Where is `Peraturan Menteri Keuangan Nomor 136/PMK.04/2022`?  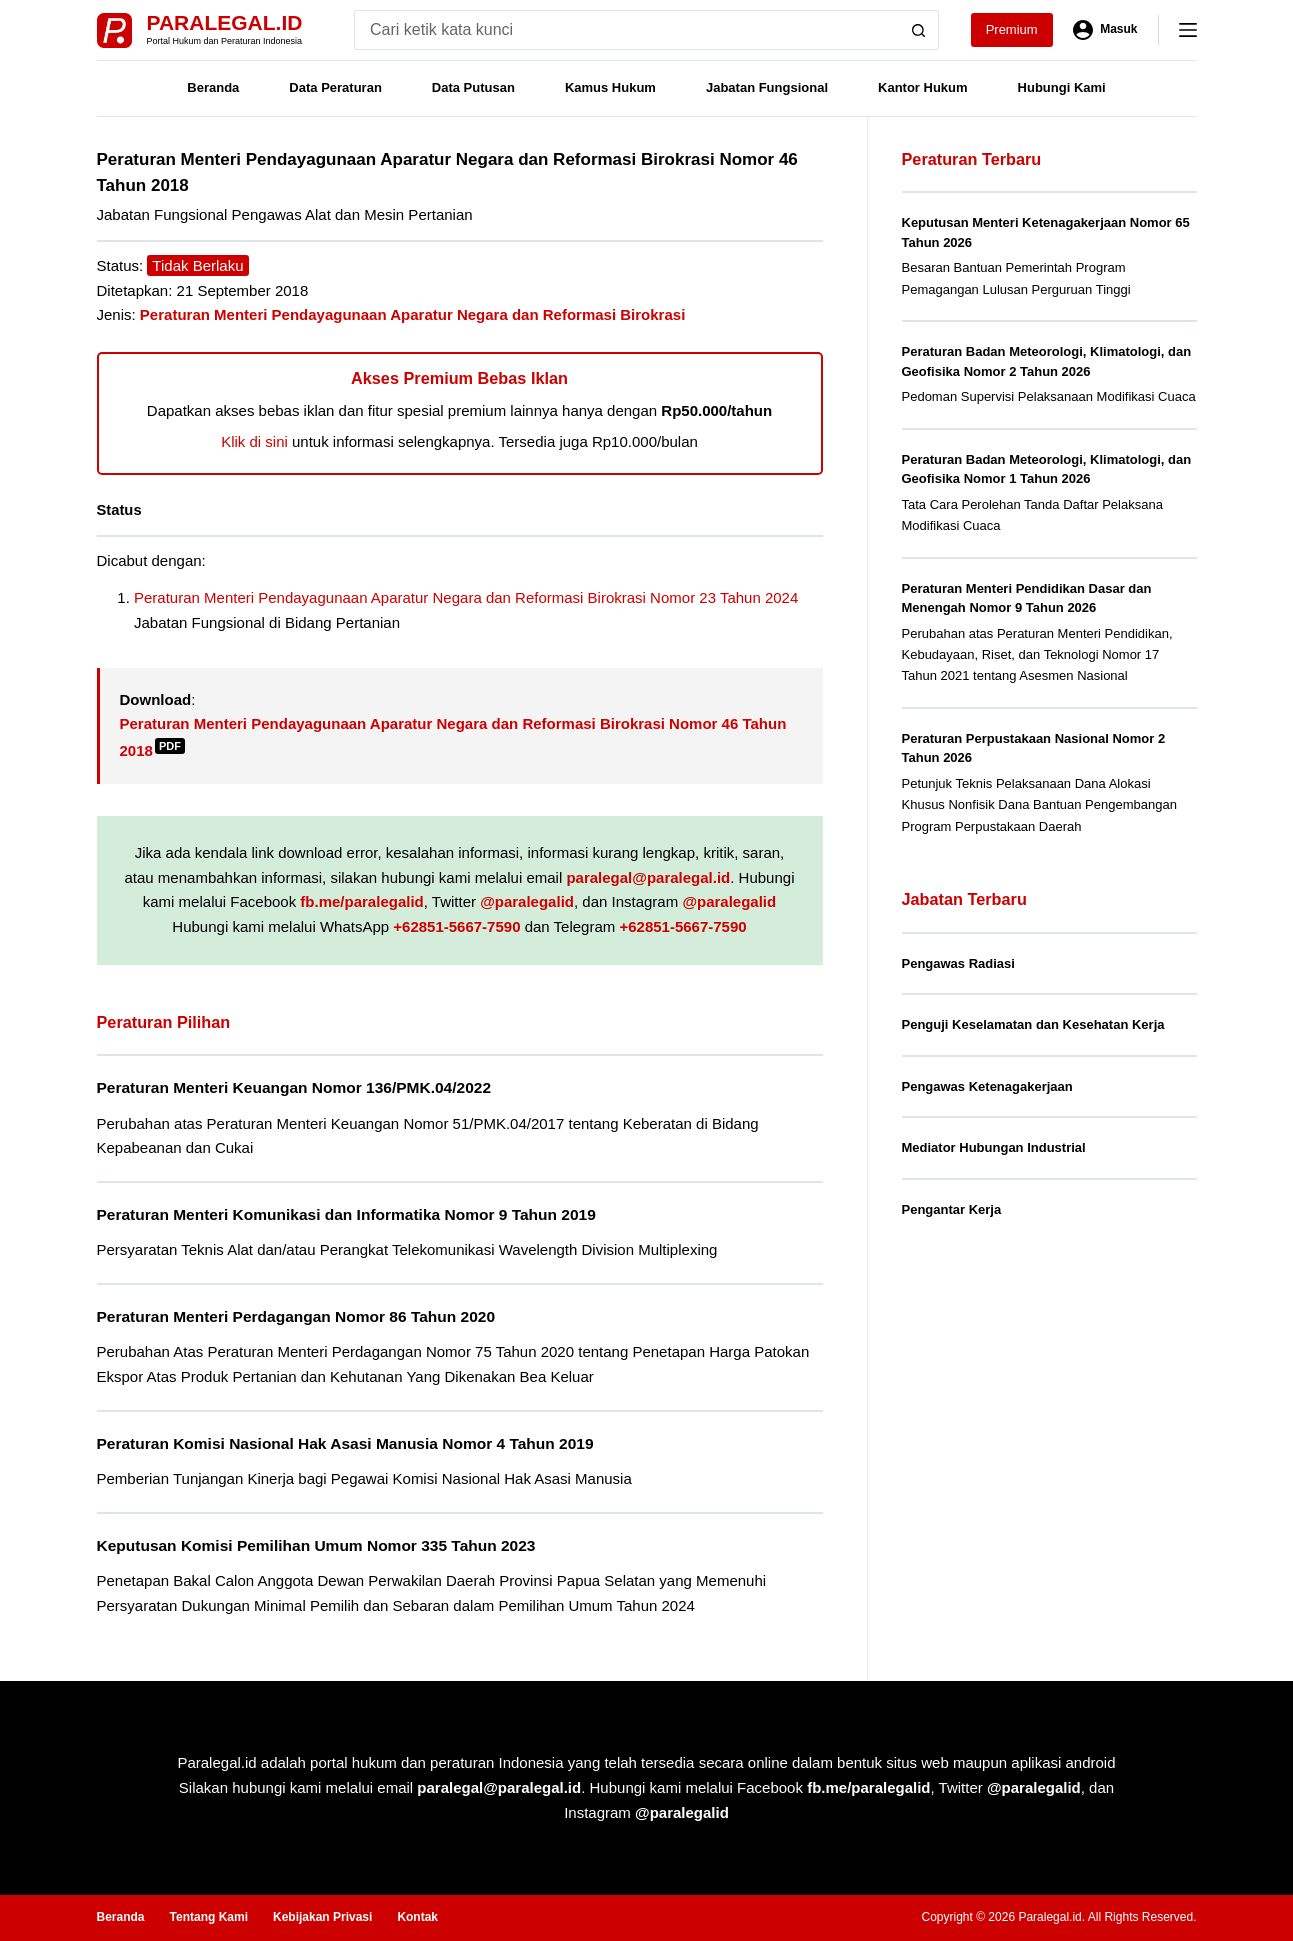
Peraturan Menteri Keuangan Nomor 136/PMK.04/2022 is located at coordinates (294, 1087).